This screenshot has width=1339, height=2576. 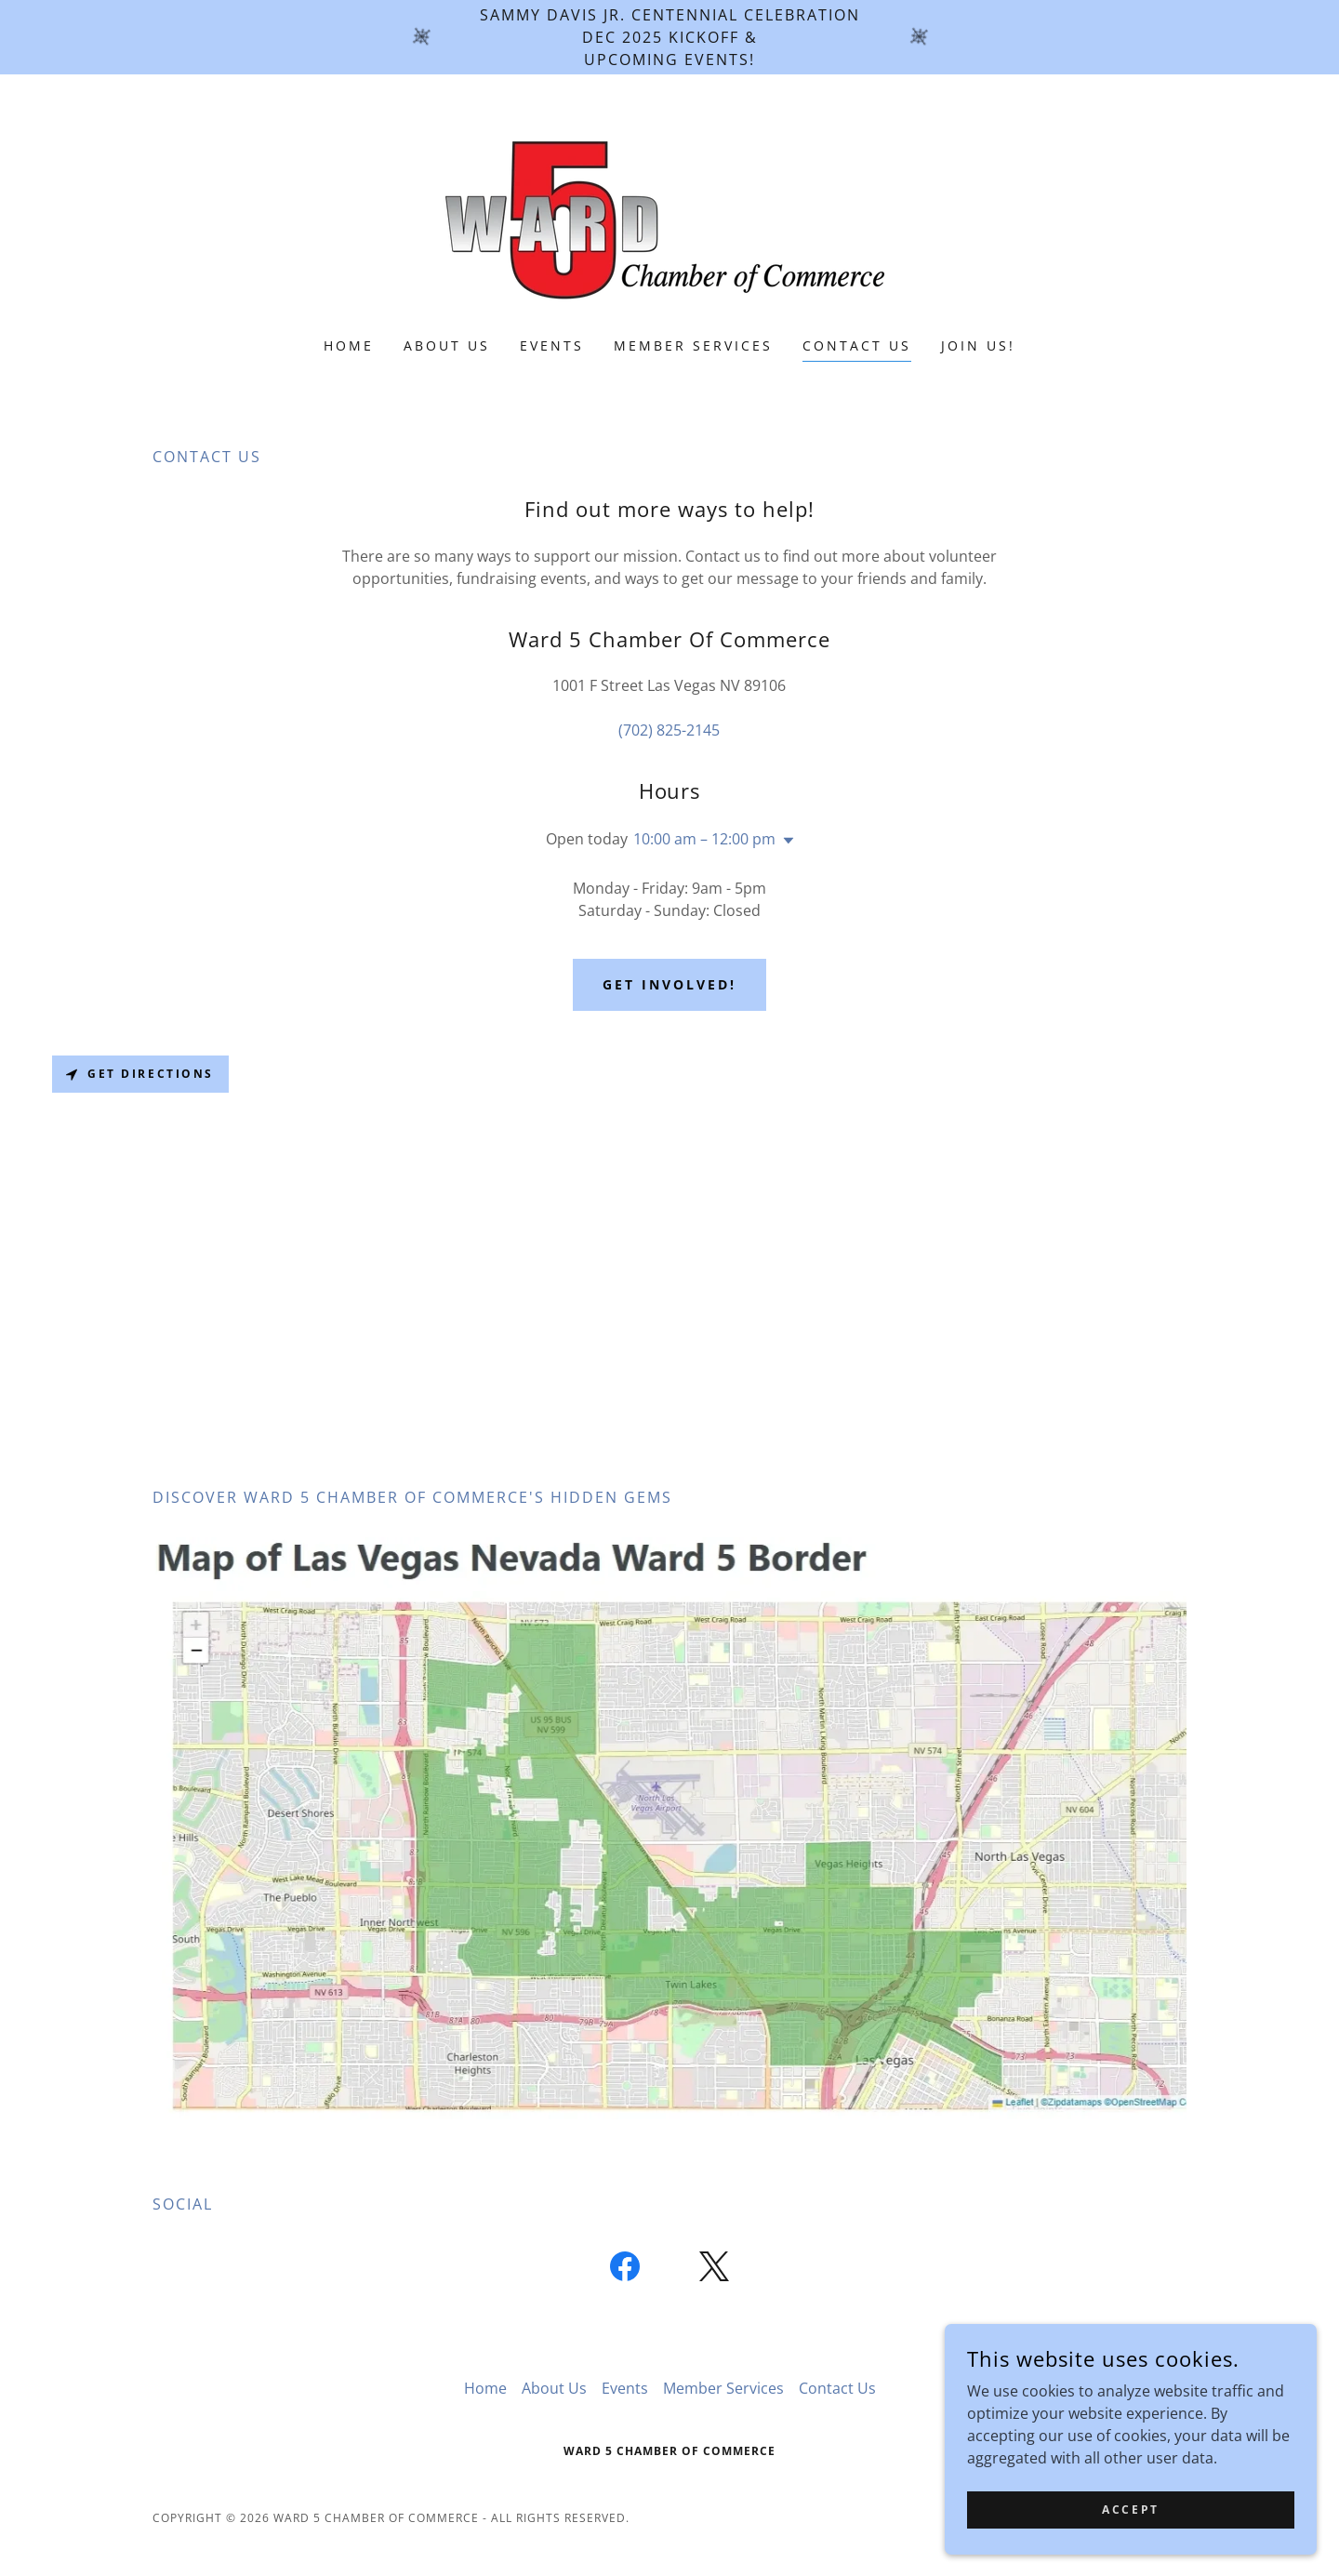 What do you see at coordinates (669, 217) in the screenshot?
I see `[link]` at bounding box center [669, 217].